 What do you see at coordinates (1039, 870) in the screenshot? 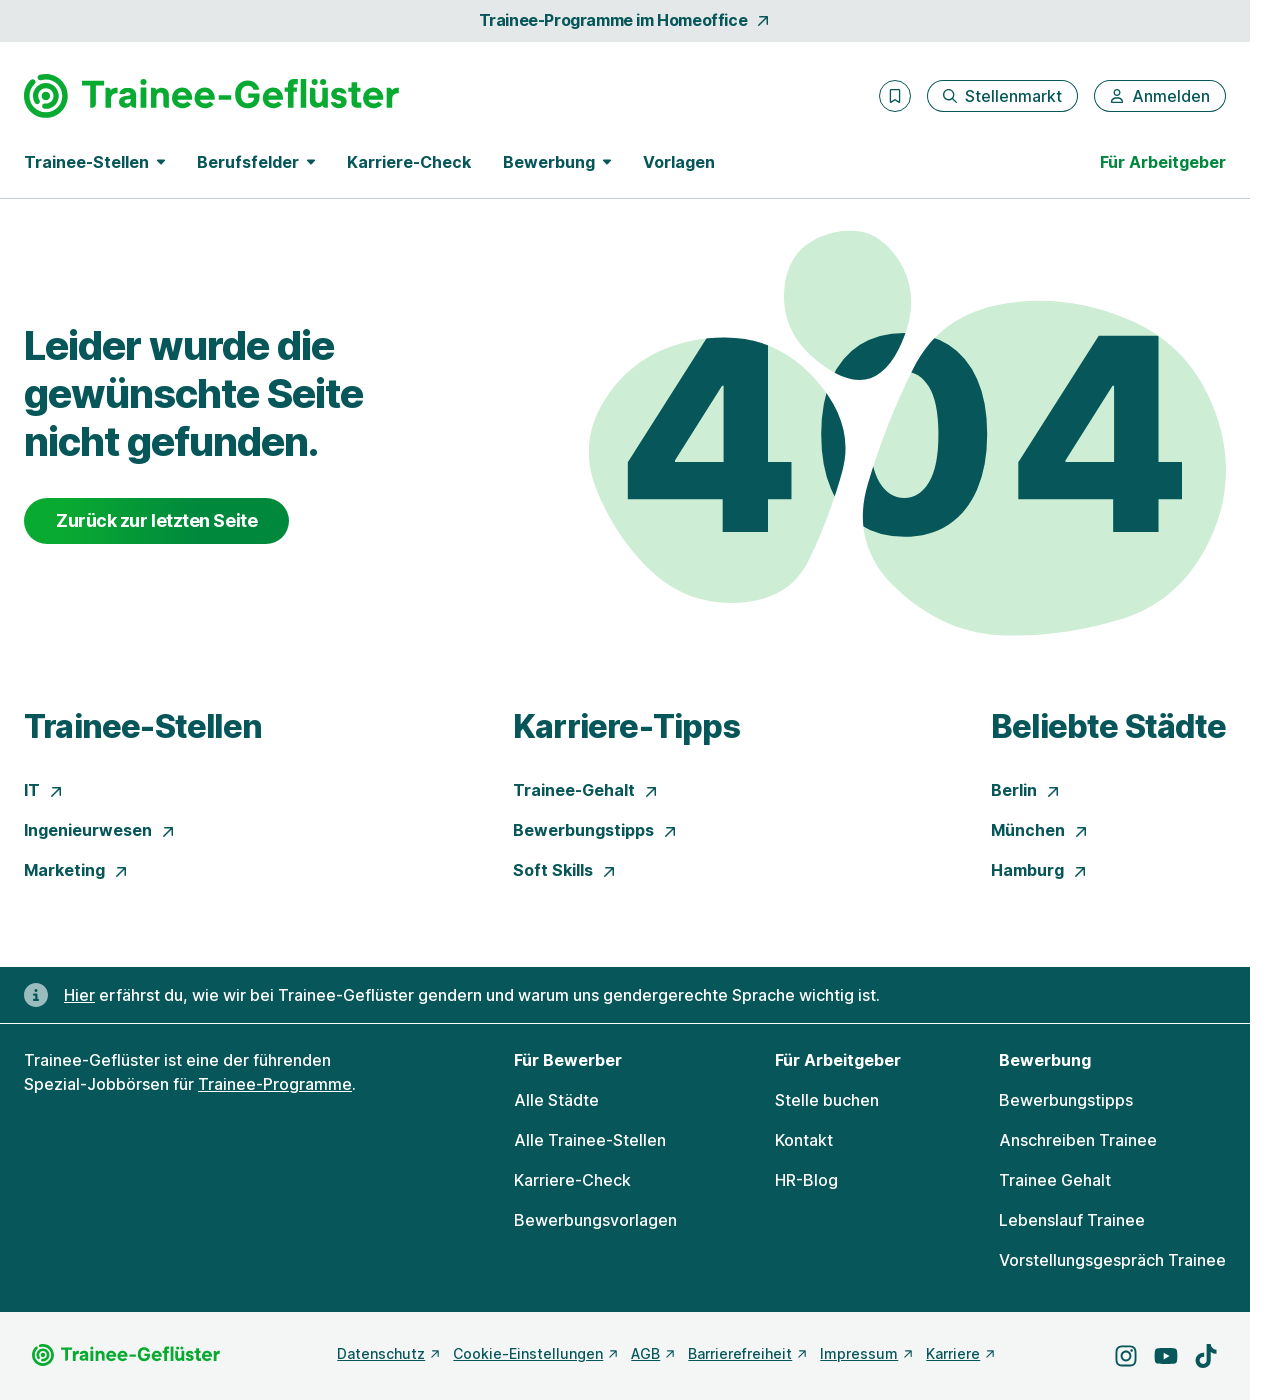
I see `Hamburg` at bounding box center [1039, 870].